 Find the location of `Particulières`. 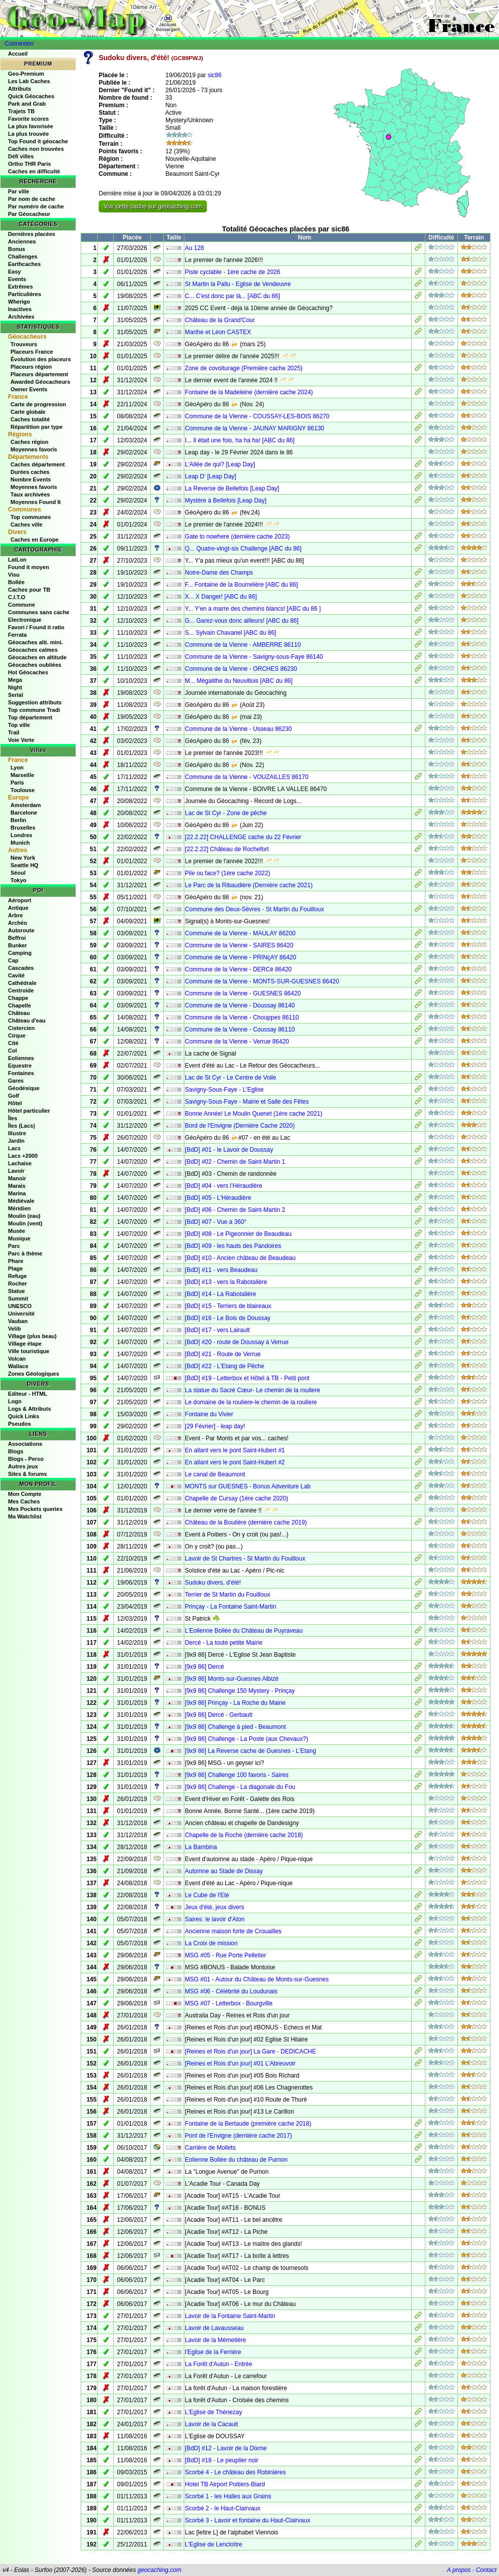

Particulières is located at coordinates (24, 294).